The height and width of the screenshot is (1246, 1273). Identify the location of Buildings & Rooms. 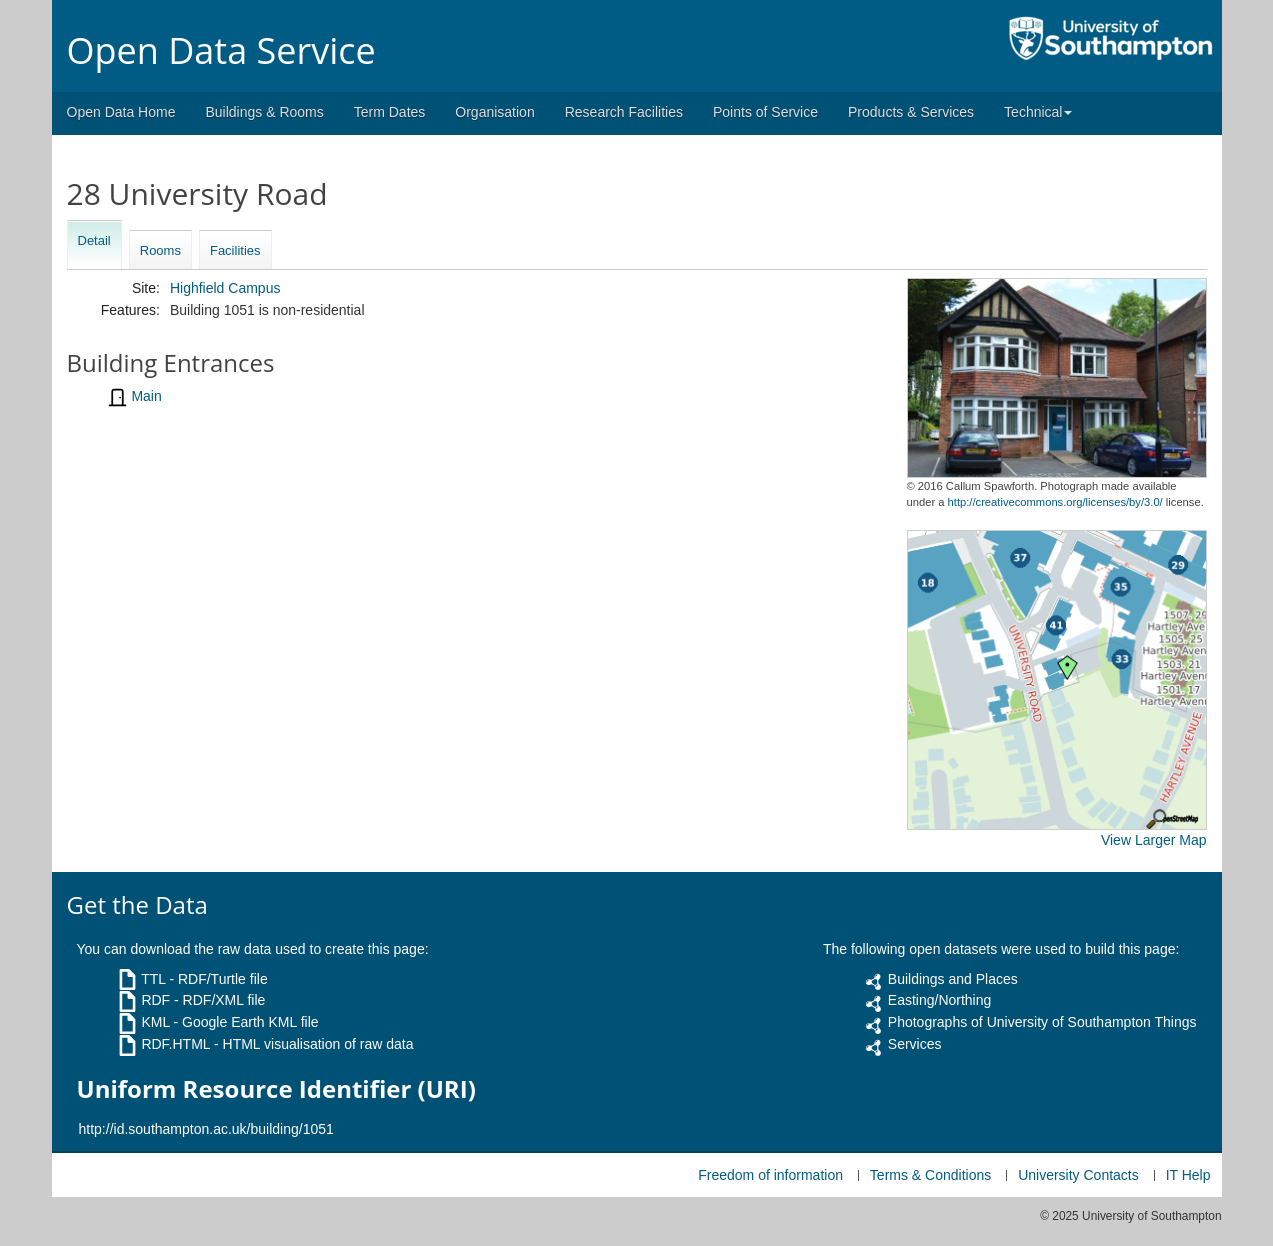
(264, 112).